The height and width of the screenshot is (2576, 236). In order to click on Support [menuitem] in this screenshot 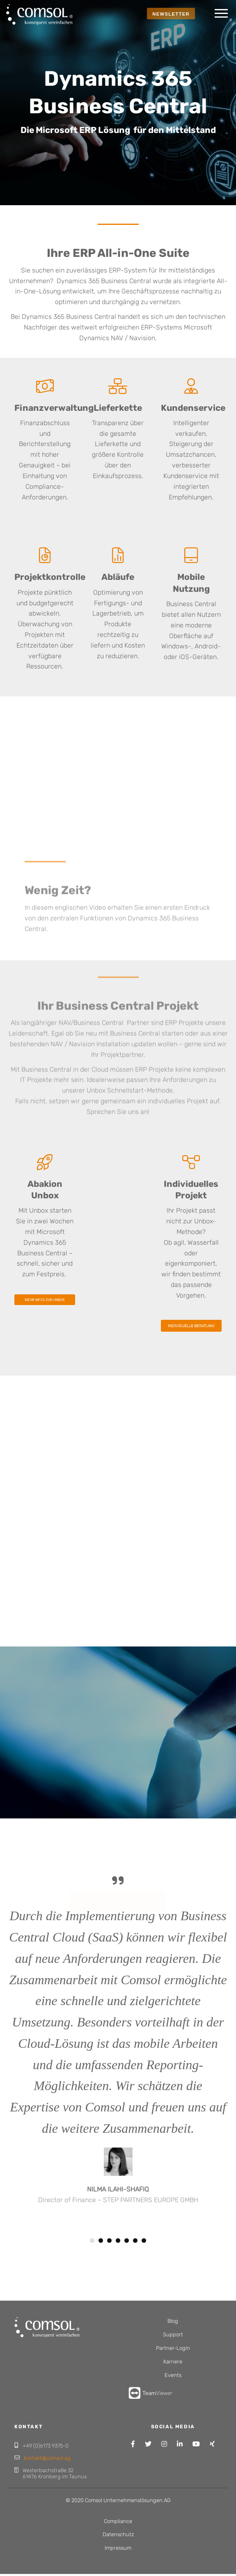, I will do `click(173, 2334)`.